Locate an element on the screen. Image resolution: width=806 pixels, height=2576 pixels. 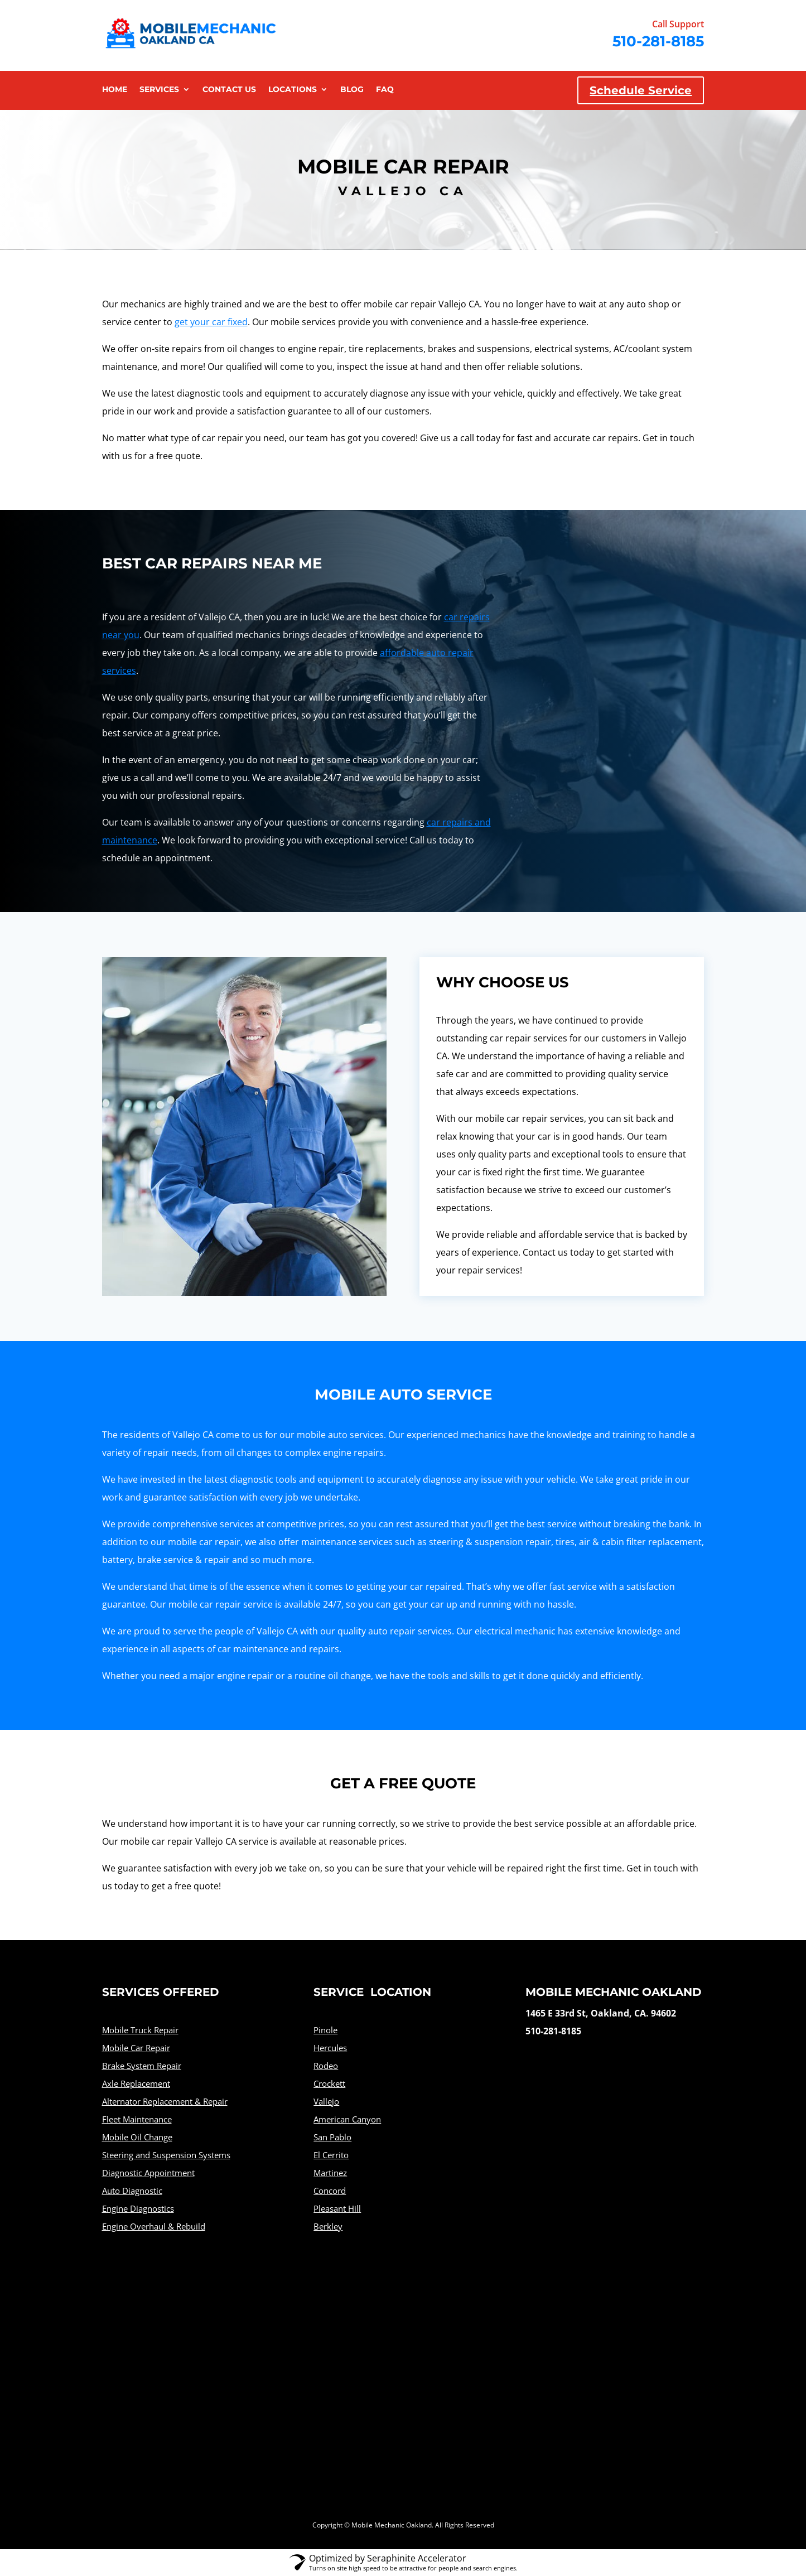
Crockett is located at coordinates (329, 2083).